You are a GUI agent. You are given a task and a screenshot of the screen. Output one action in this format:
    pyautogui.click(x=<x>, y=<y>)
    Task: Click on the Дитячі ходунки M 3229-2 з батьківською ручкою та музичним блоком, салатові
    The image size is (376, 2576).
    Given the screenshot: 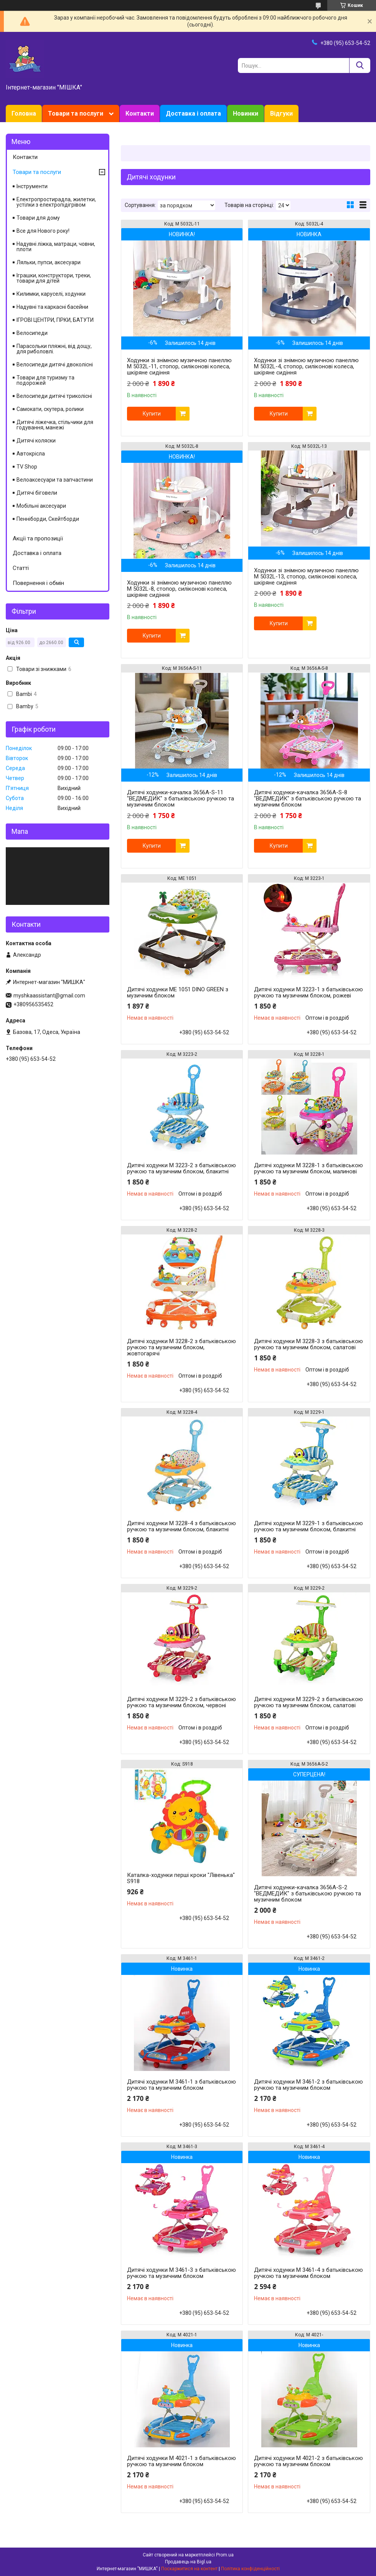 What is the action you would take?
    pyautogui.click(x=308, y=1702)
    